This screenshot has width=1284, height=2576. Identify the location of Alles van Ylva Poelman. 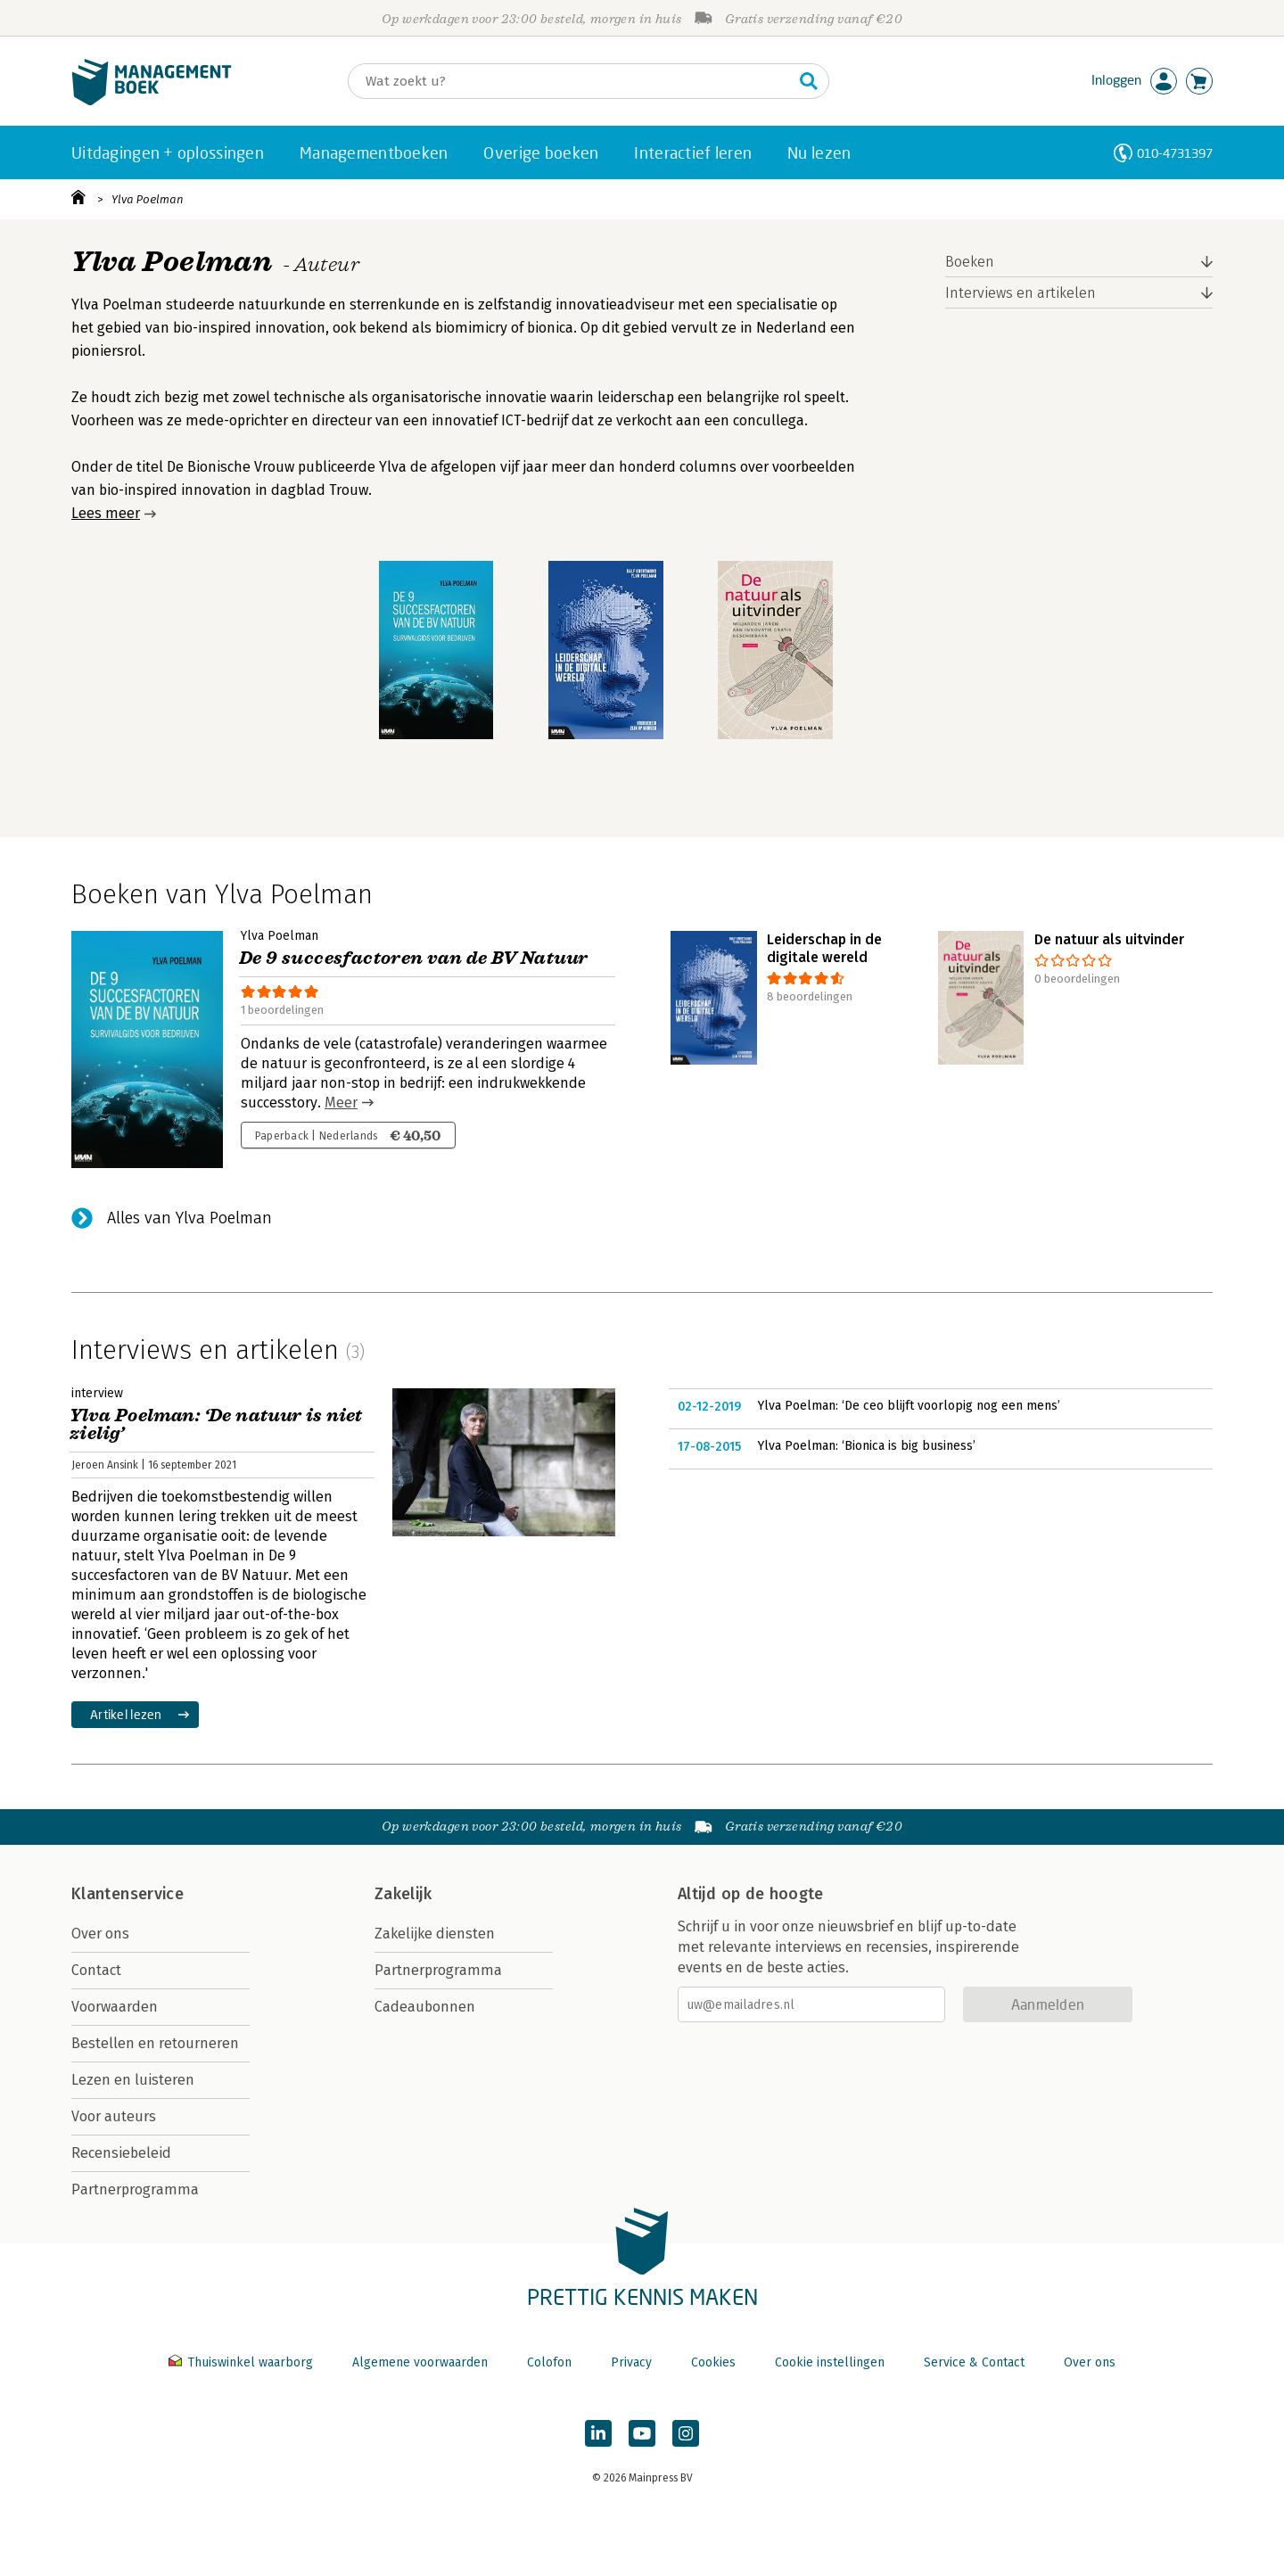
(189, 1218).